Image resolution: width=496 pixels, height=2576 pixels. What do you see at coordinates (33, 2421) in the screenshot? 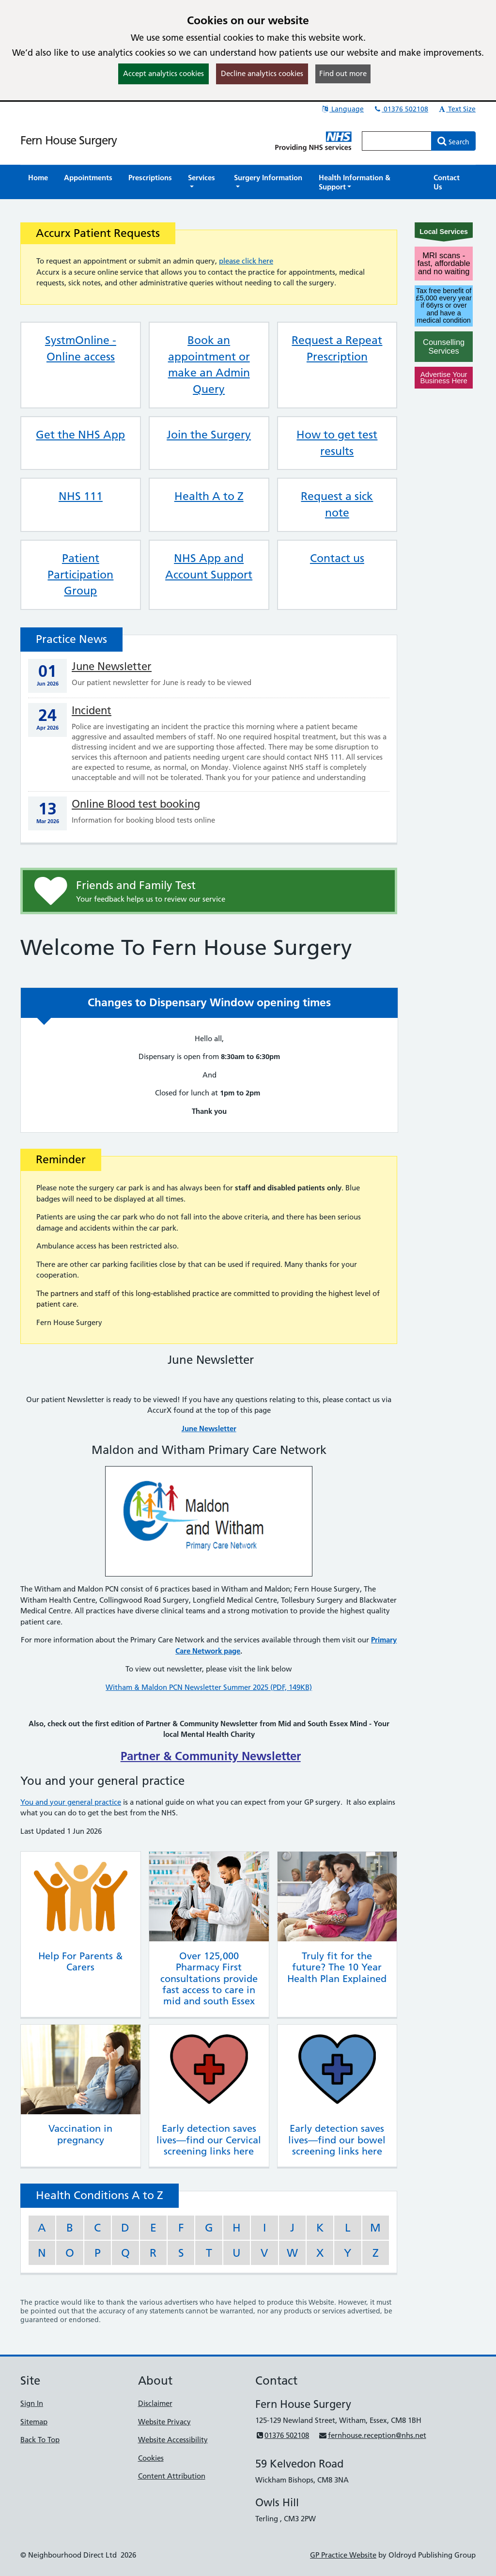
I see `Sitemap` at bounding box center [33, 2421].